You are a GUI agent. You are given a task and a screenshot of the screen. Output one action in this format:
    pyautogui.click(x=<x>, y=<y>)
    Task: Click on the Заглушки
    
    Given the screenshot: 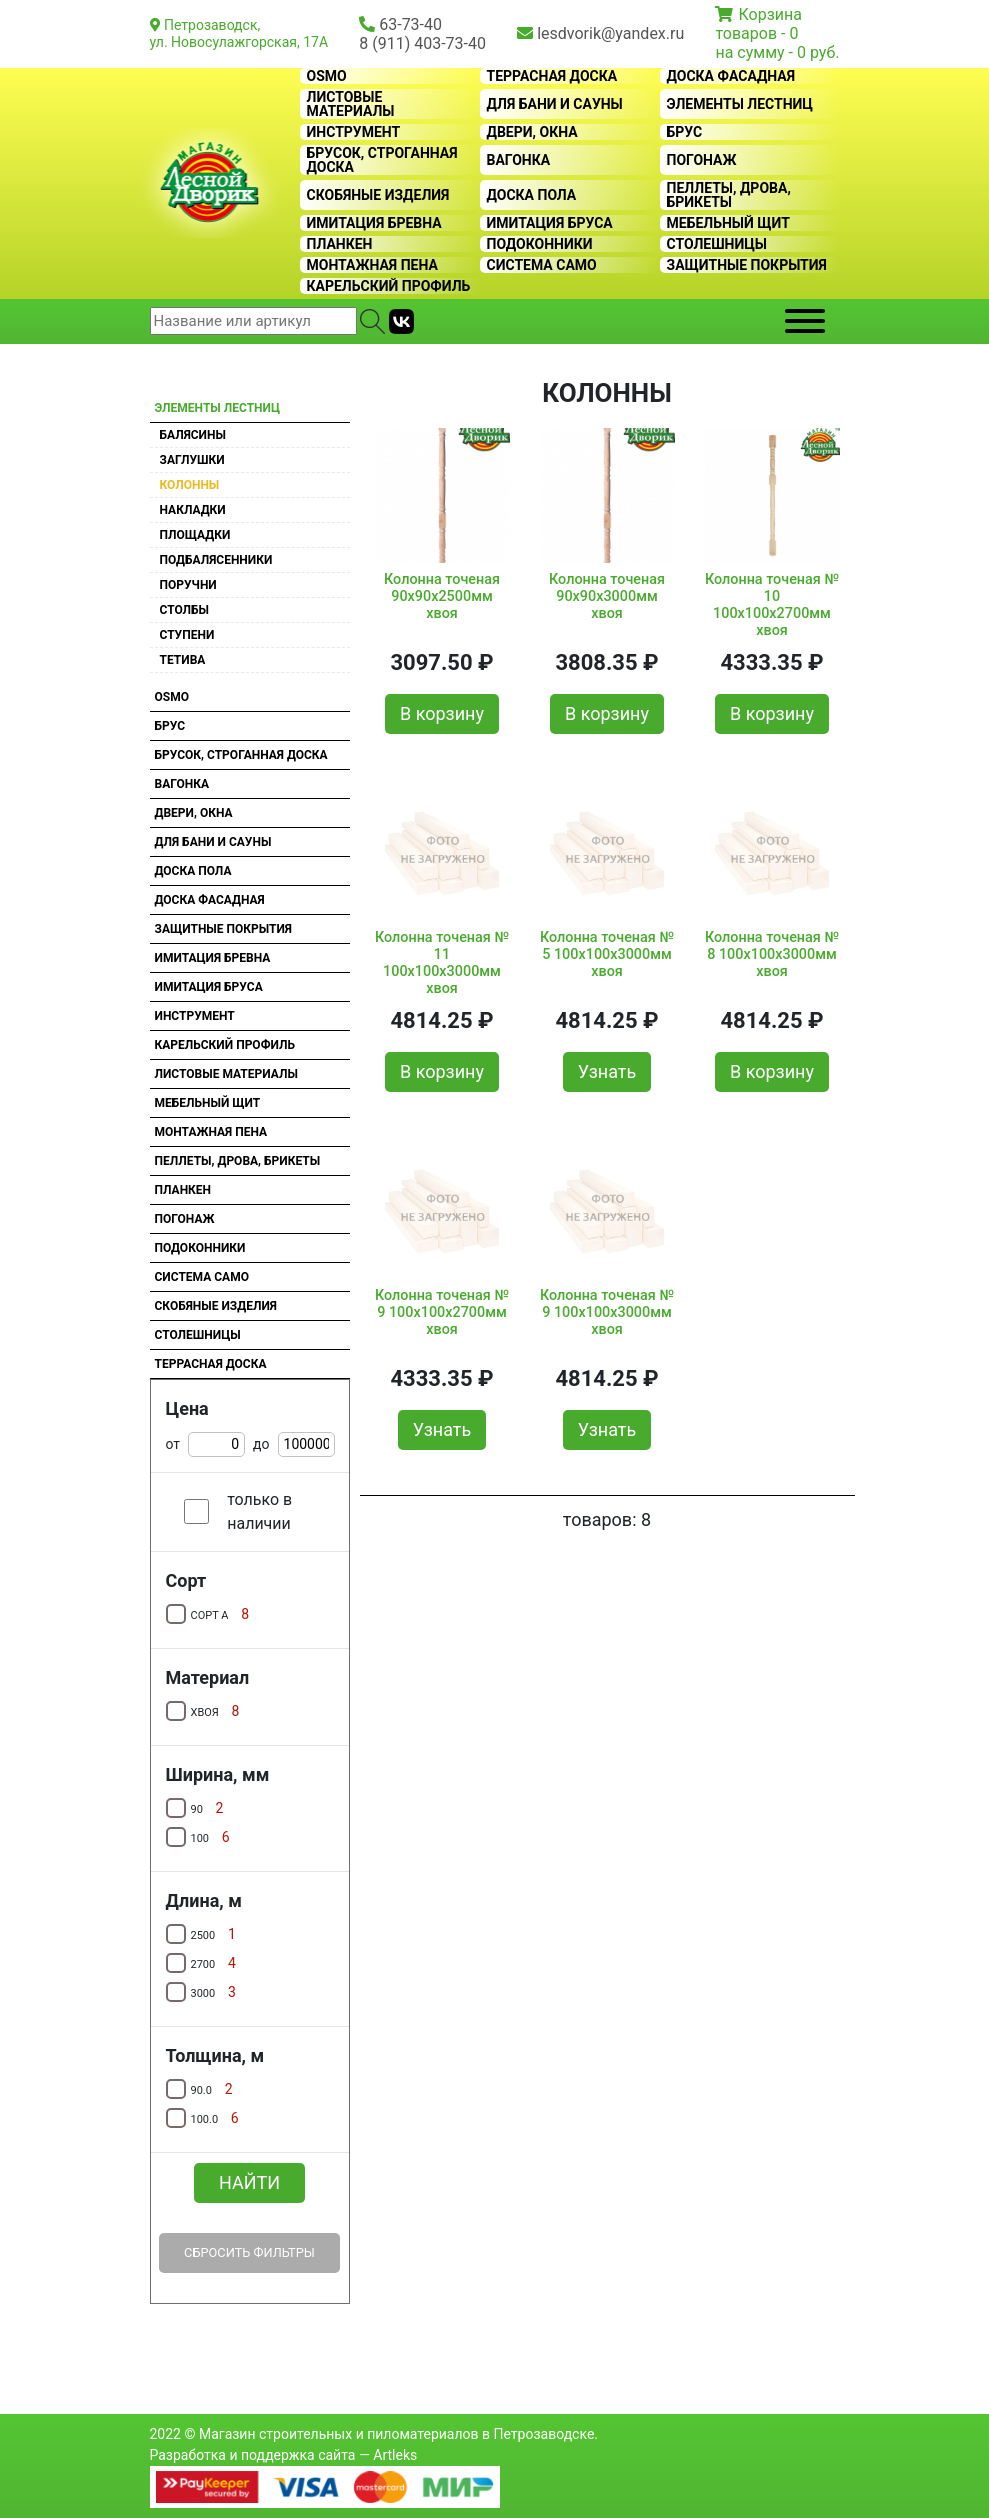 What is the action you would take?
    pyautogui.click(x=192, y=460)
    